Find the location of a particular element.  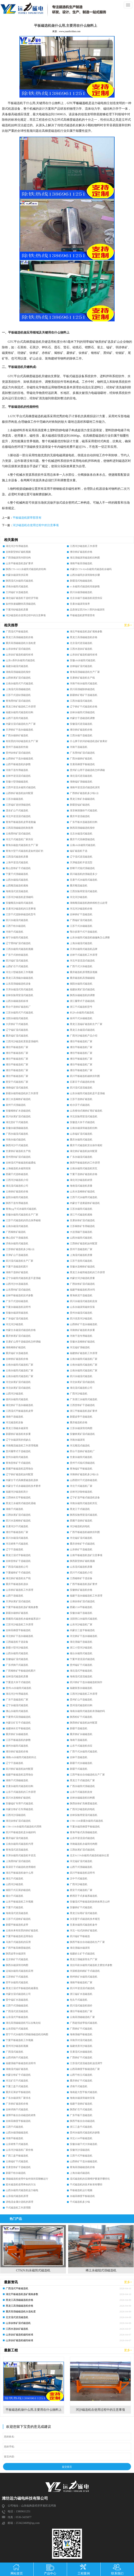

安徽永磁干选磁选机 is located at coordinates (81, 1612).